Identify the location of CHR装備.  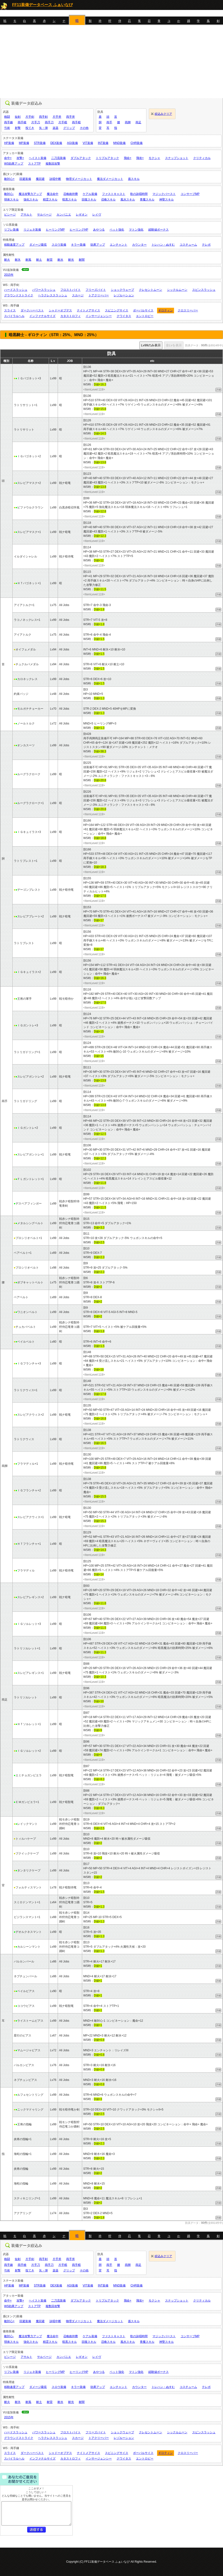
(136, 143).